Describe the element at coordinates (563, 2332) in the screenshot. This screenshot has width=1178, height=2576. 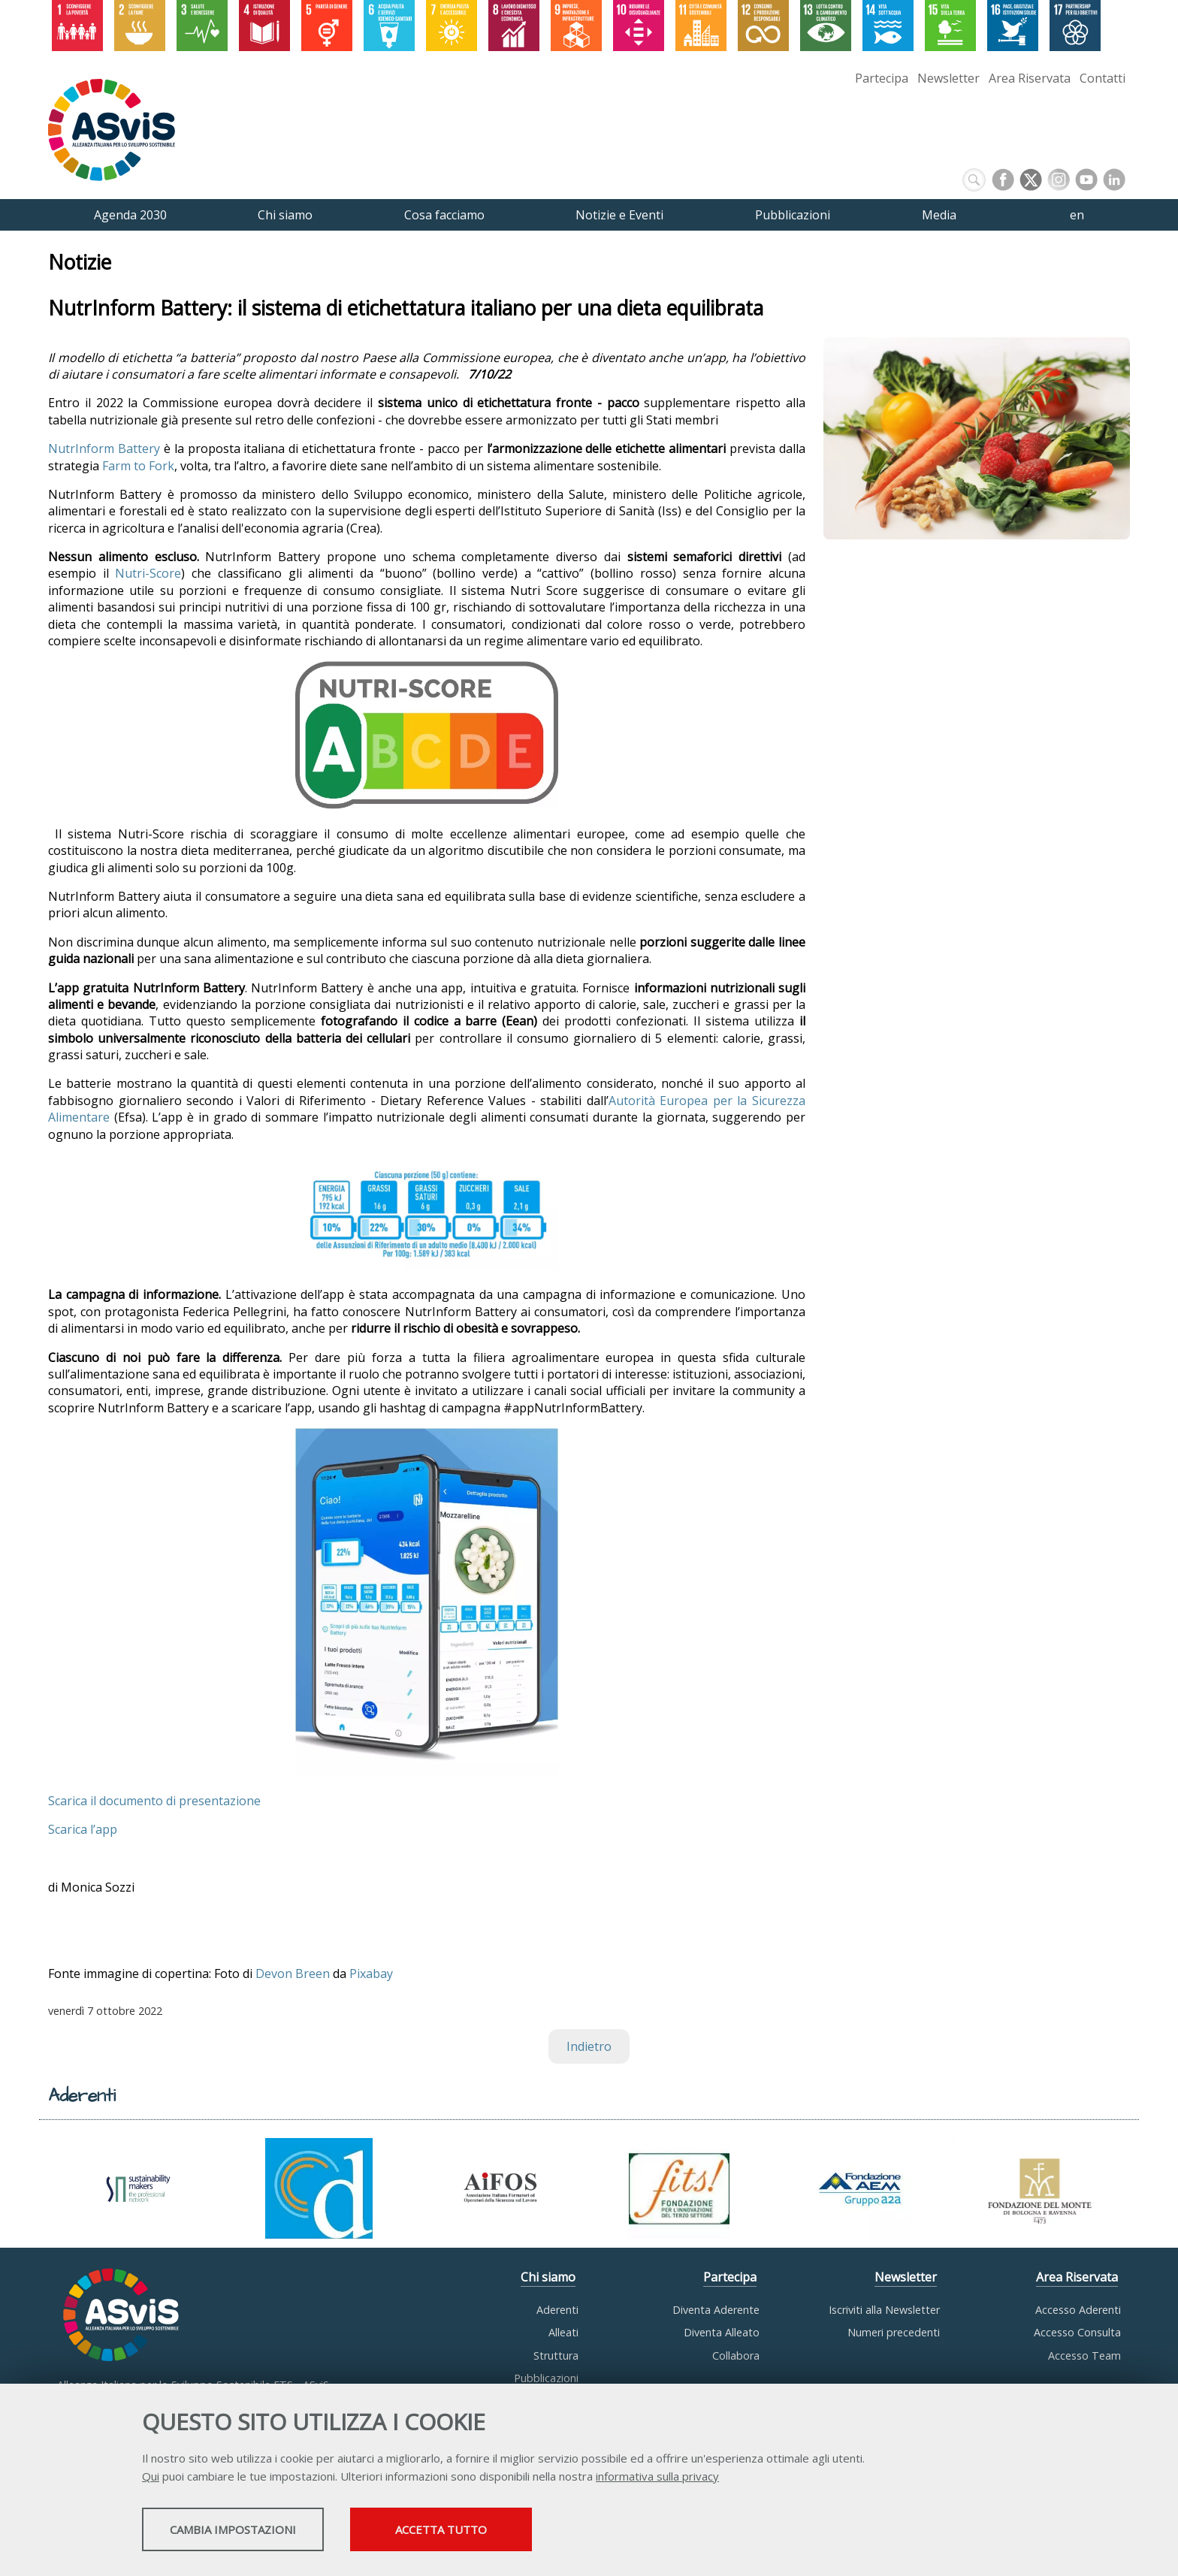
I see `Alleati` at that location.